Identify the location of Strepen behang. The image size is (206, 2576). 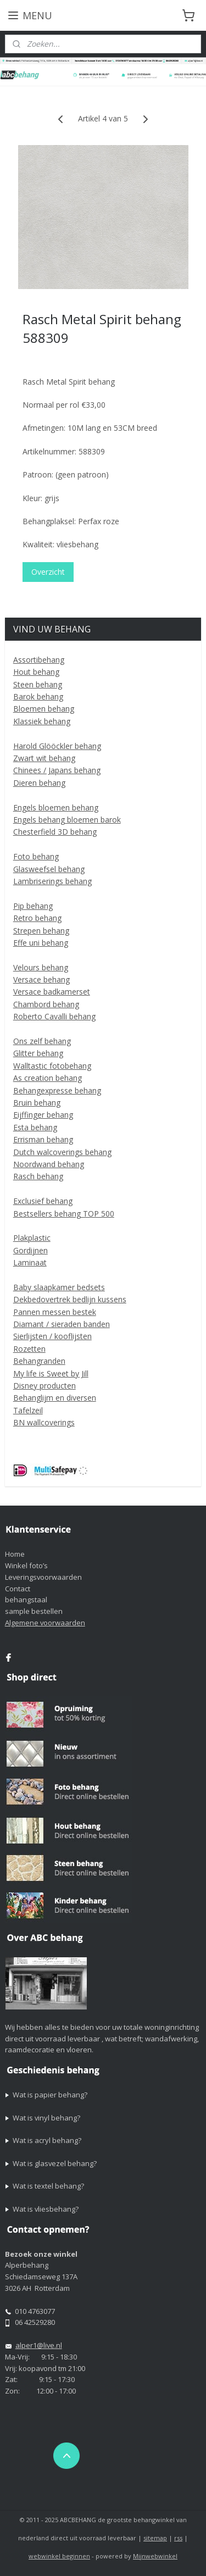
(41, 930).